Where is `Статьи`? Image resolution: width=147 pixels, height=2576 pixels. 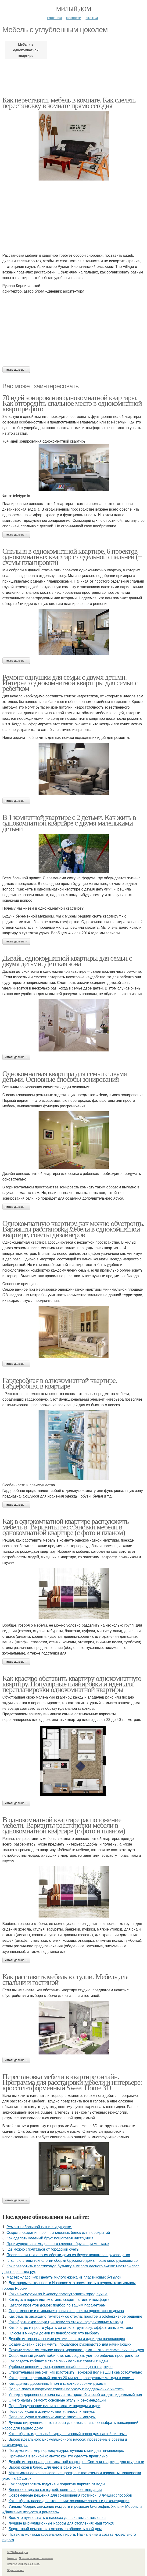 Статьи is located at coordinates (92, 18).